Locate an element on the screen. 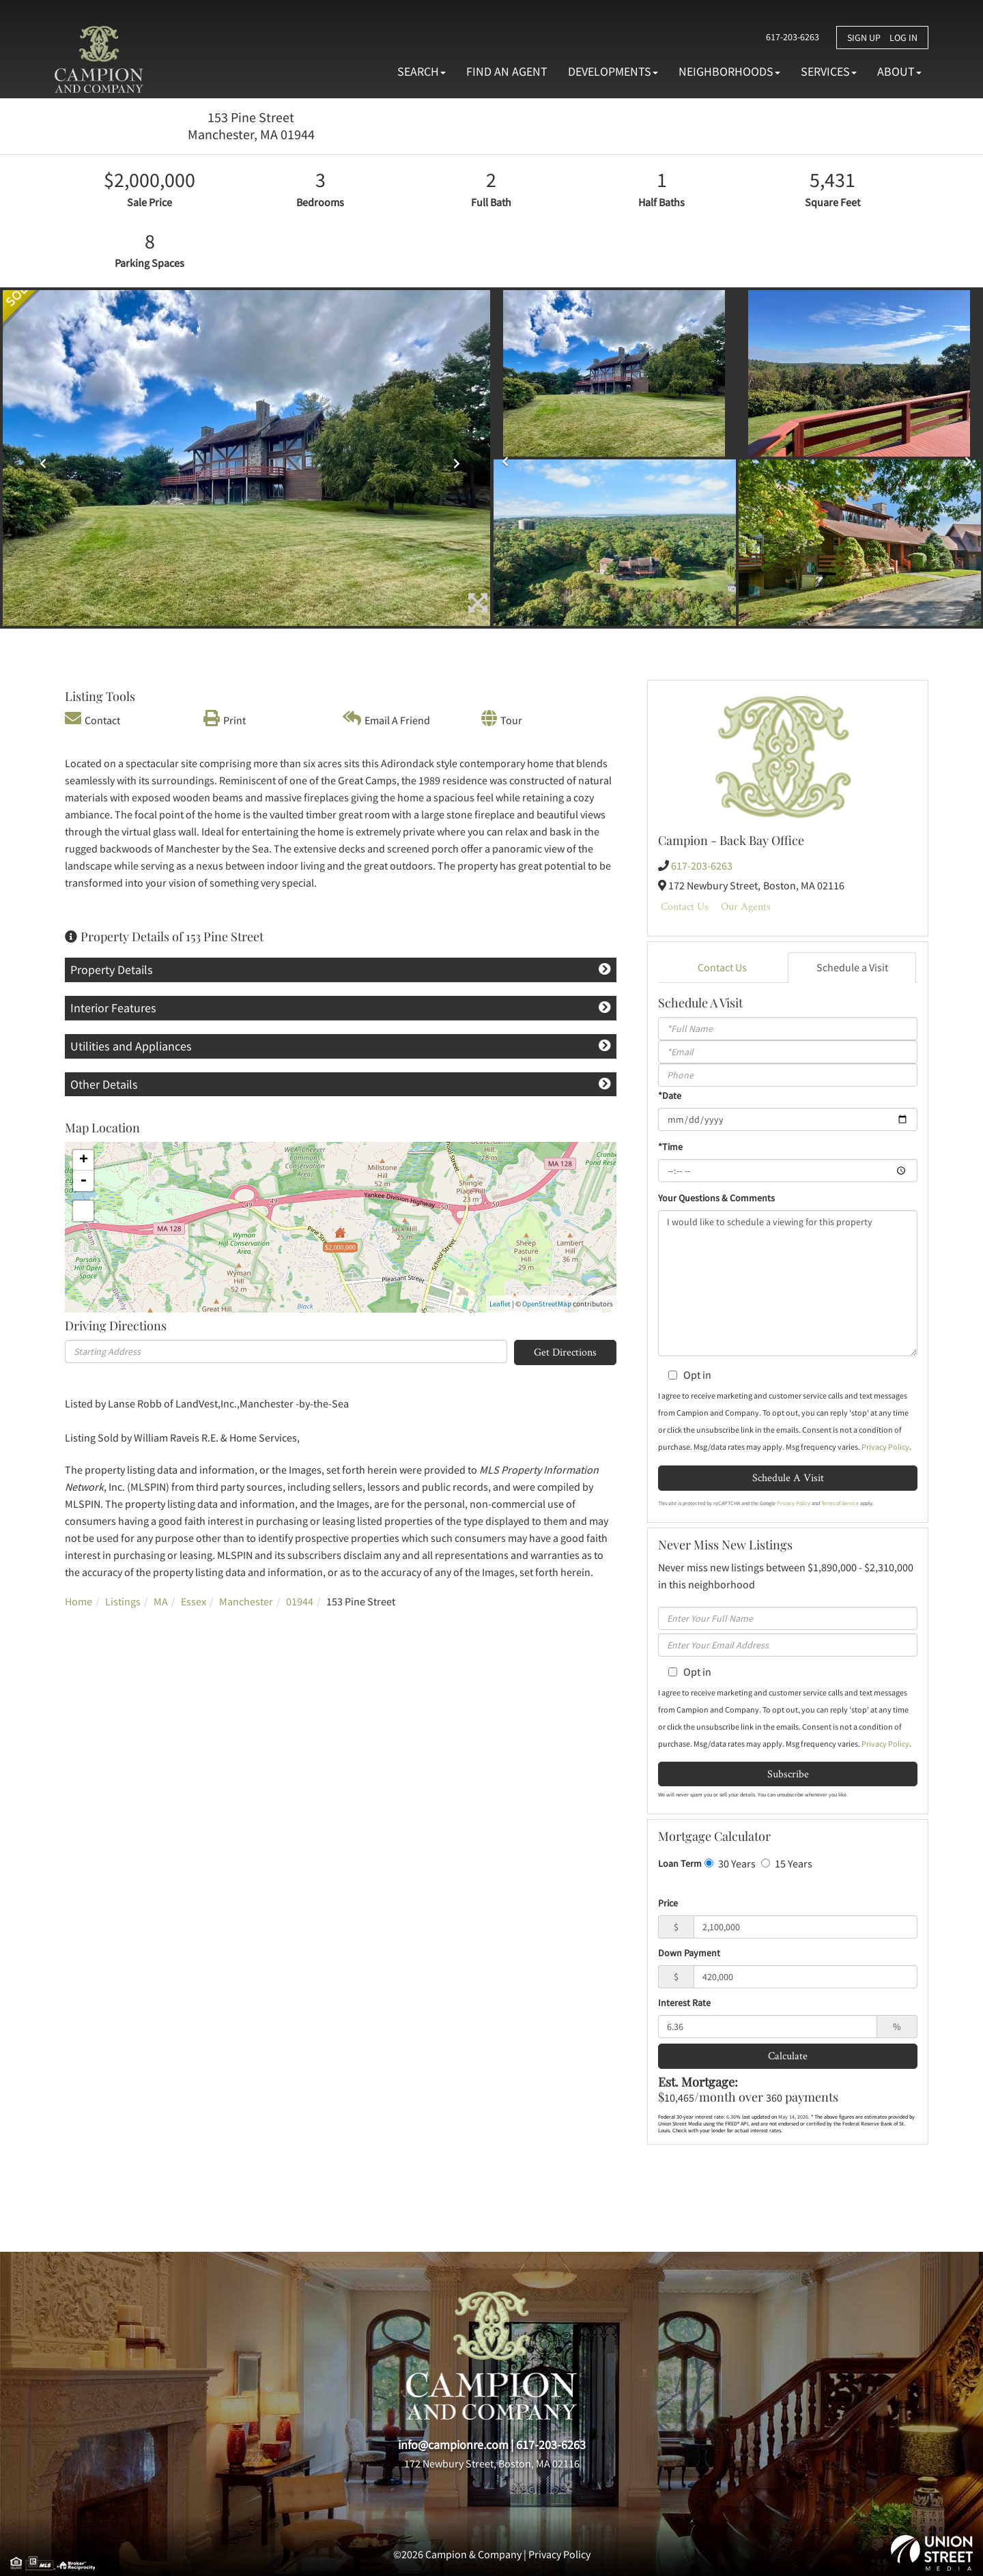  Developments [menuitem] is located at coordinates (613, 71).